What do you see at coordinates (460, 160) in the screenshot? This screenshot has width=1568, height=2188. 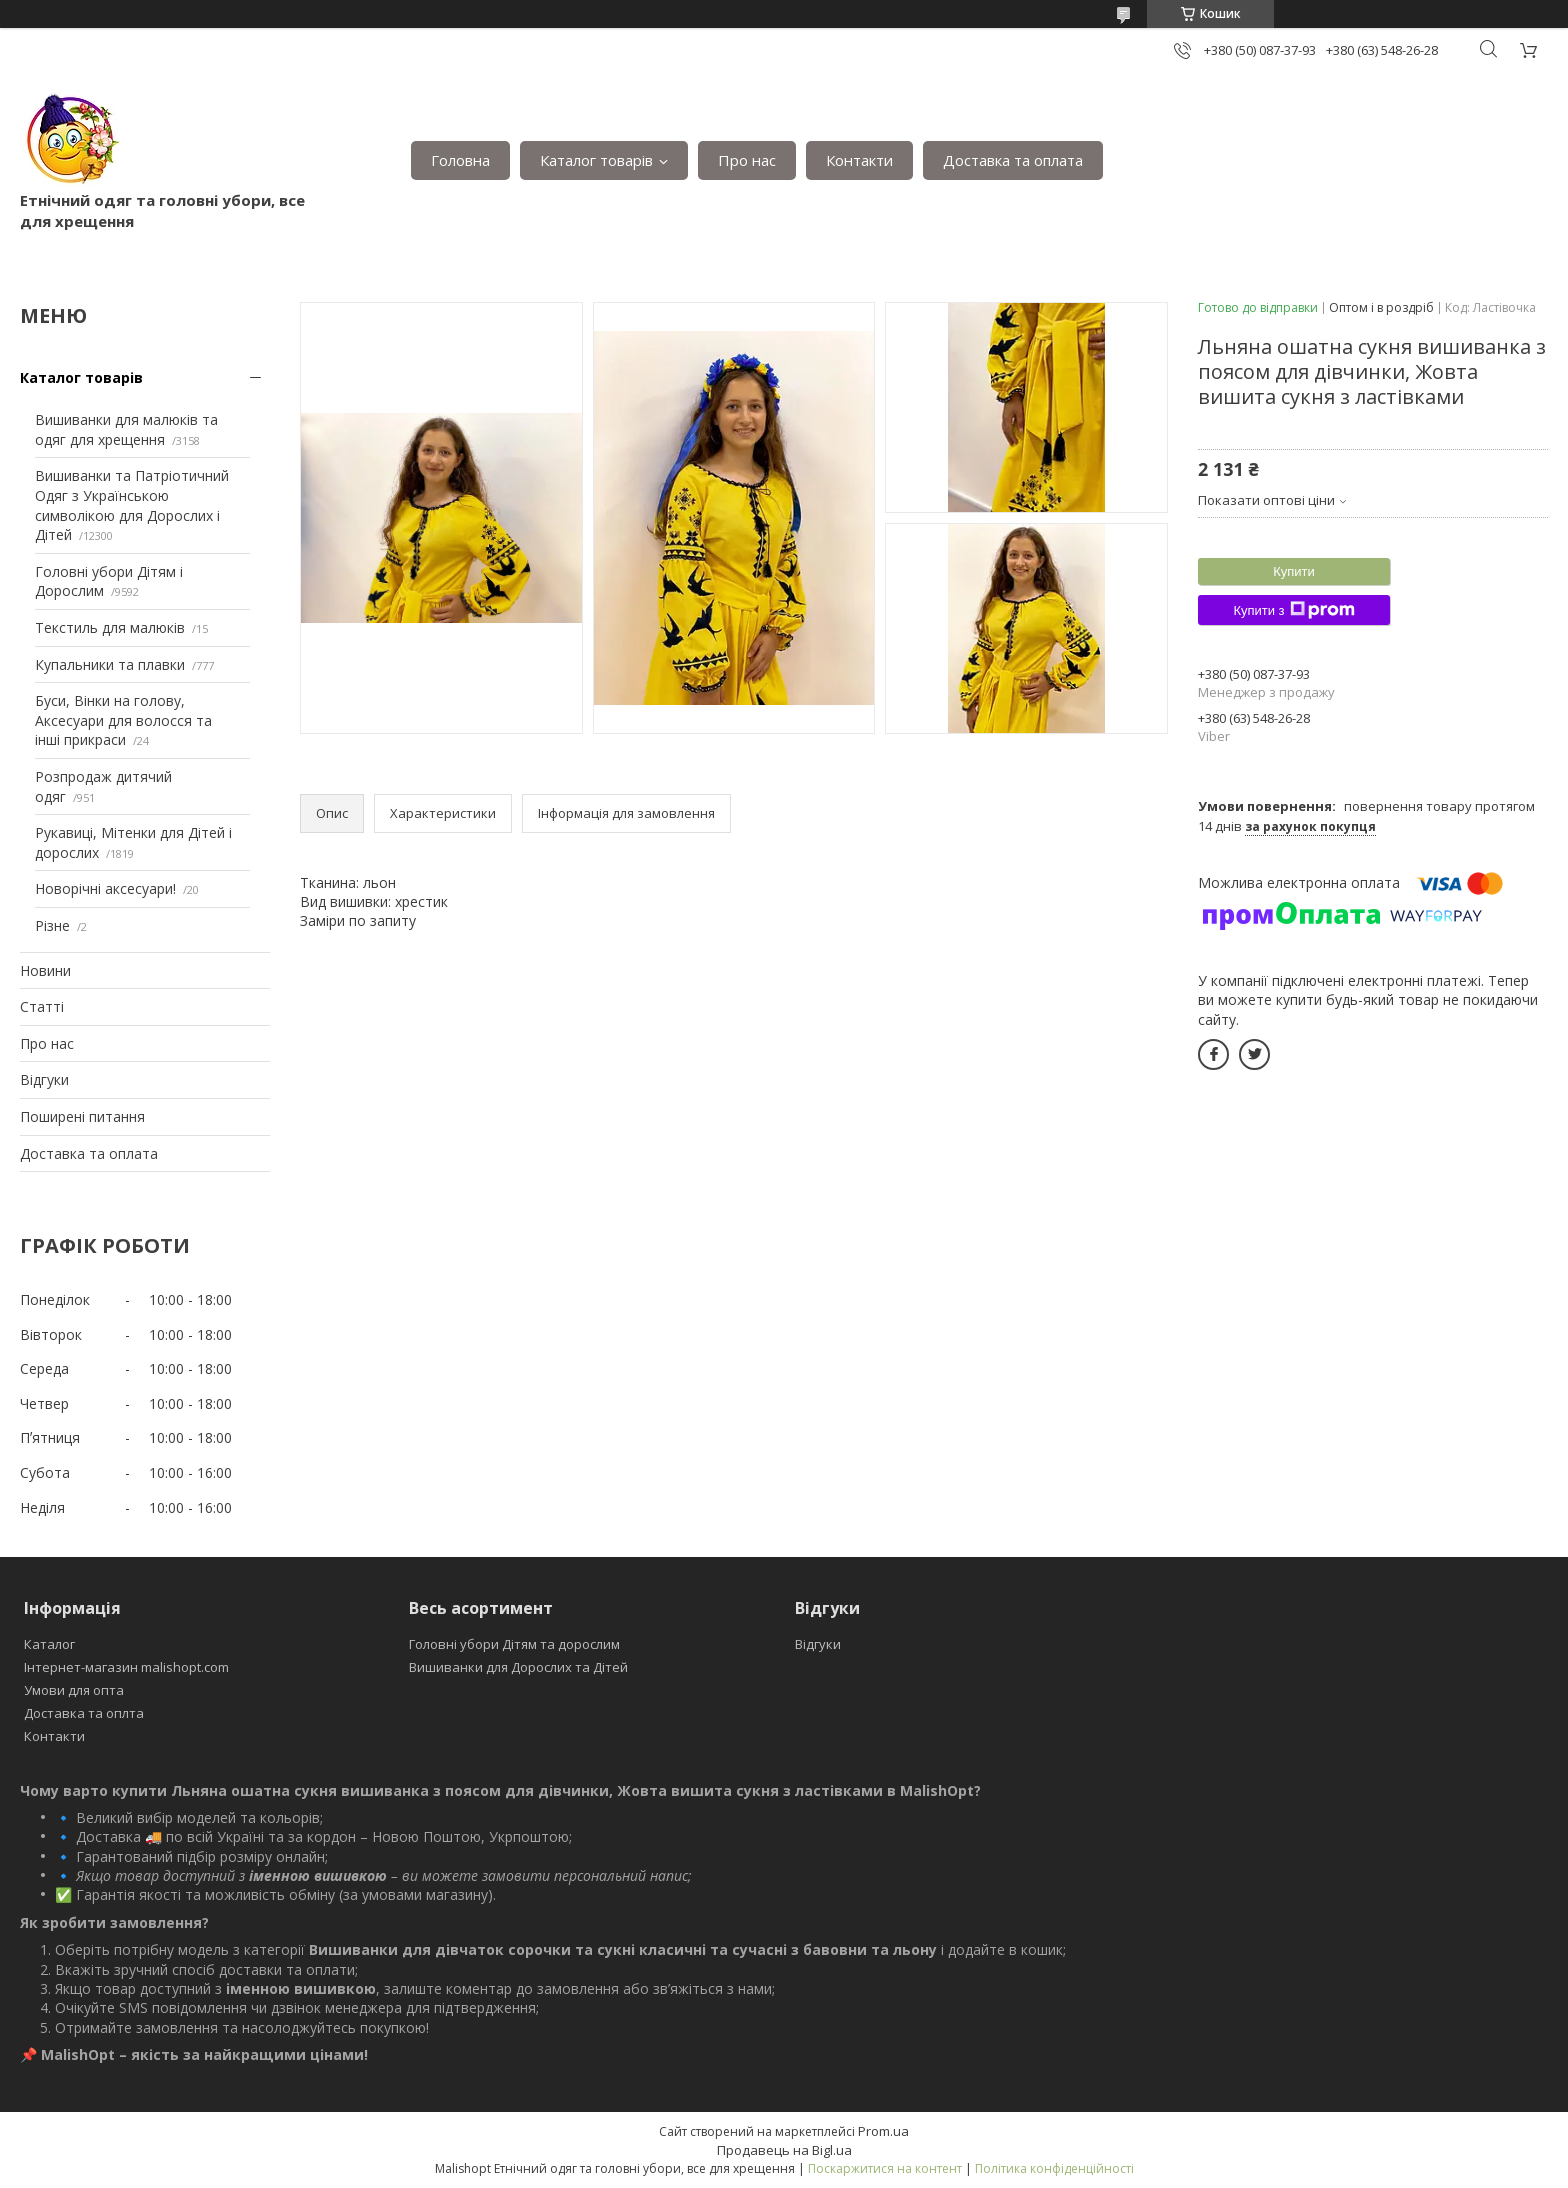 I see `Головна` at bounding box center [460, 160].